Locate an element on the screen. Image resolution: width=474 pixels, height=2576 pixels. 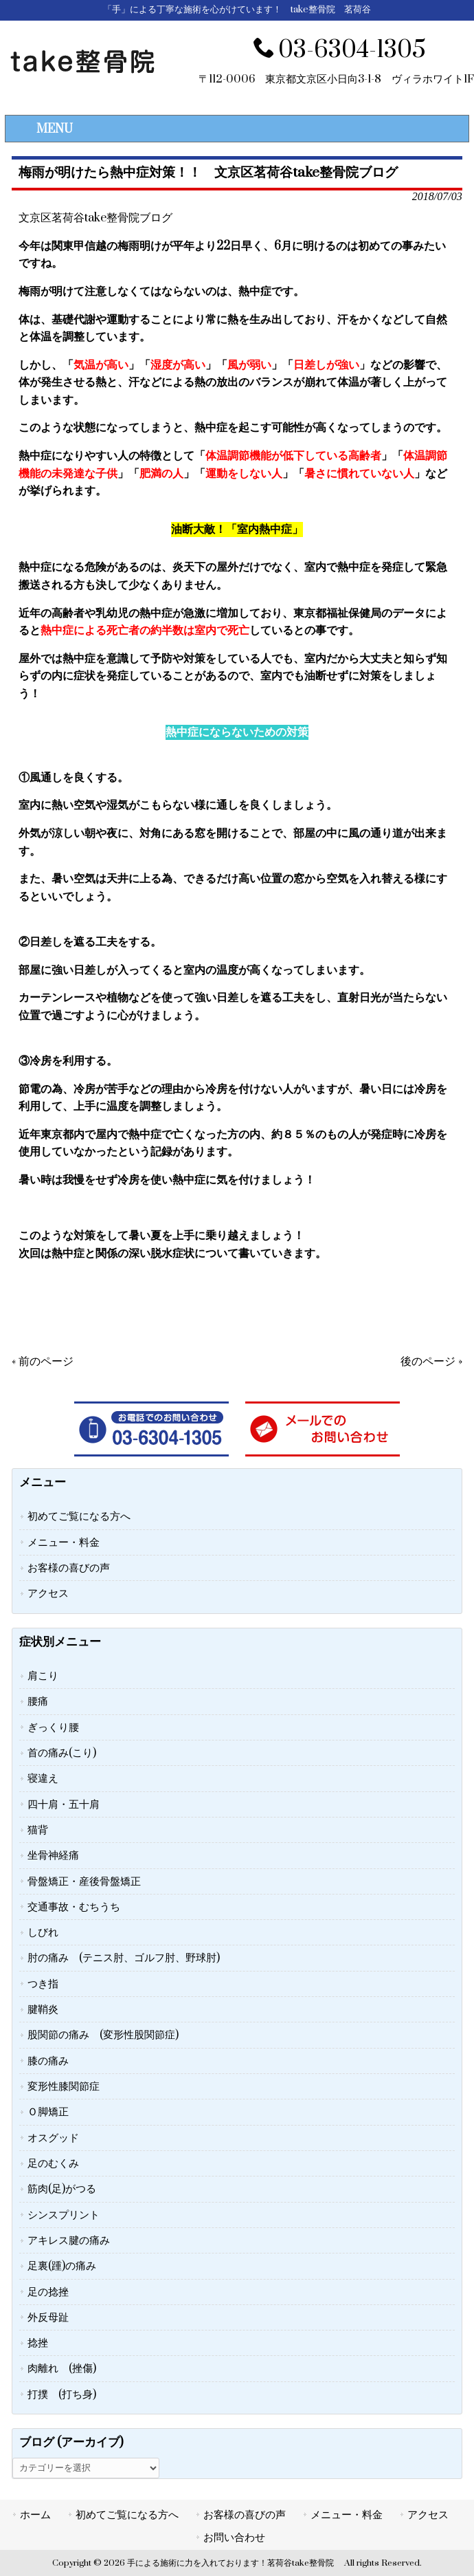
しびれ is located at coordinates (42, 1932).